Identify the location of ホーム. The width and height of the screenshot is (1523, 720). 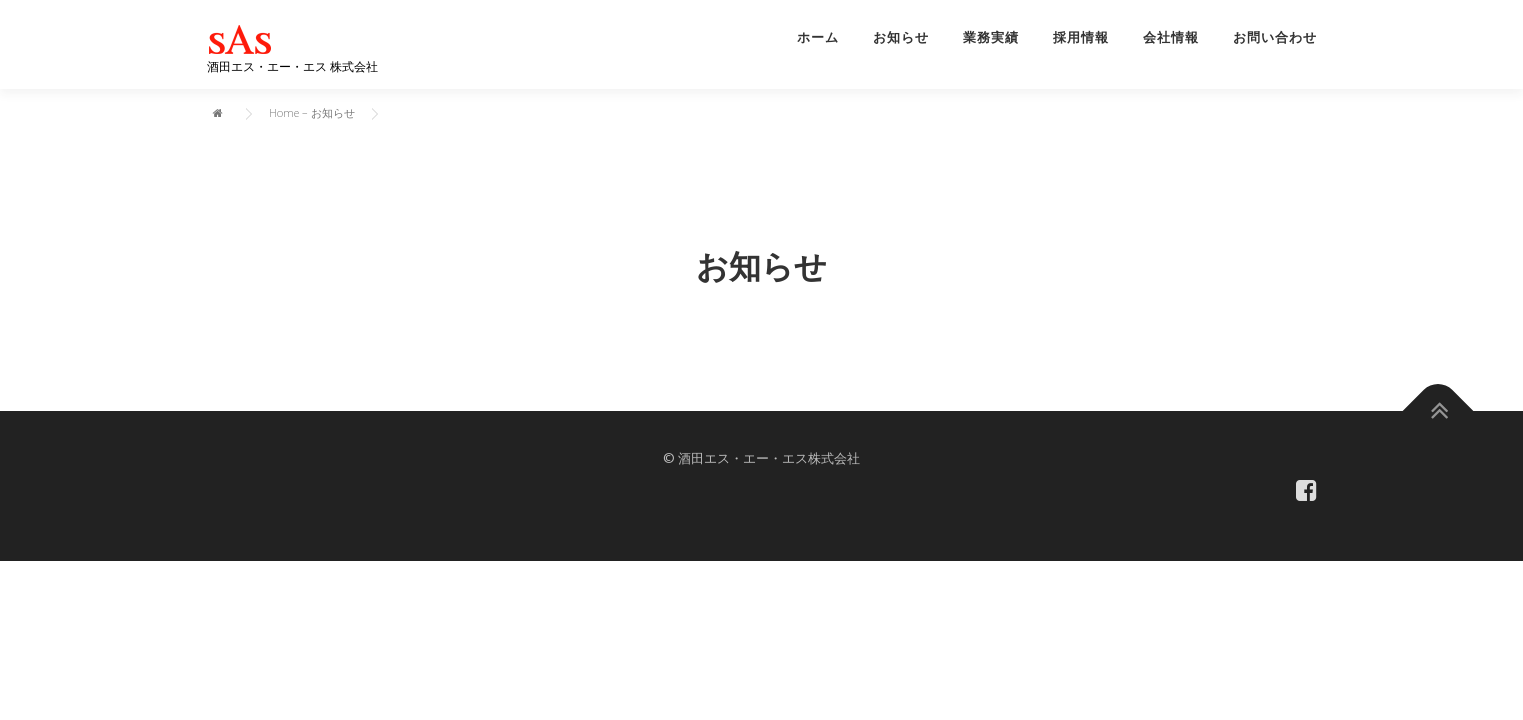
(818, 37).